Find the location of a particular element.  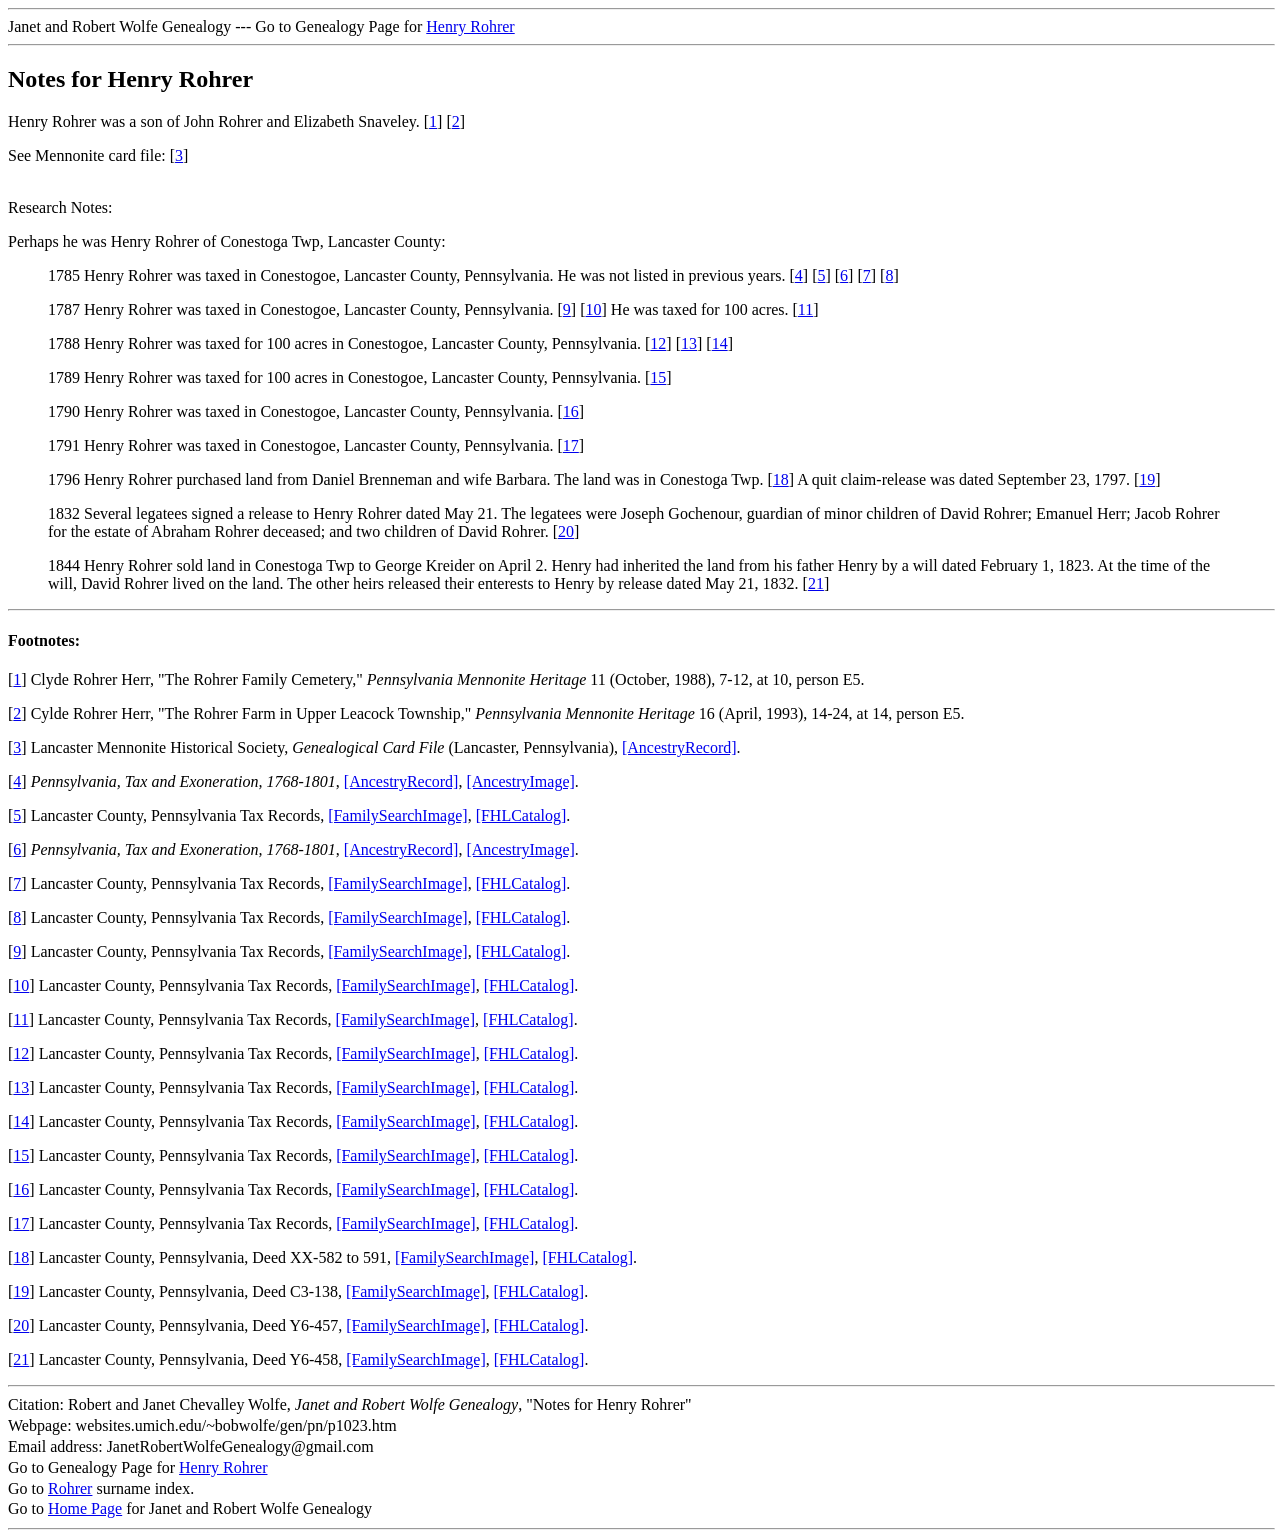

Rohrer is located at coordinates (70, 1488).